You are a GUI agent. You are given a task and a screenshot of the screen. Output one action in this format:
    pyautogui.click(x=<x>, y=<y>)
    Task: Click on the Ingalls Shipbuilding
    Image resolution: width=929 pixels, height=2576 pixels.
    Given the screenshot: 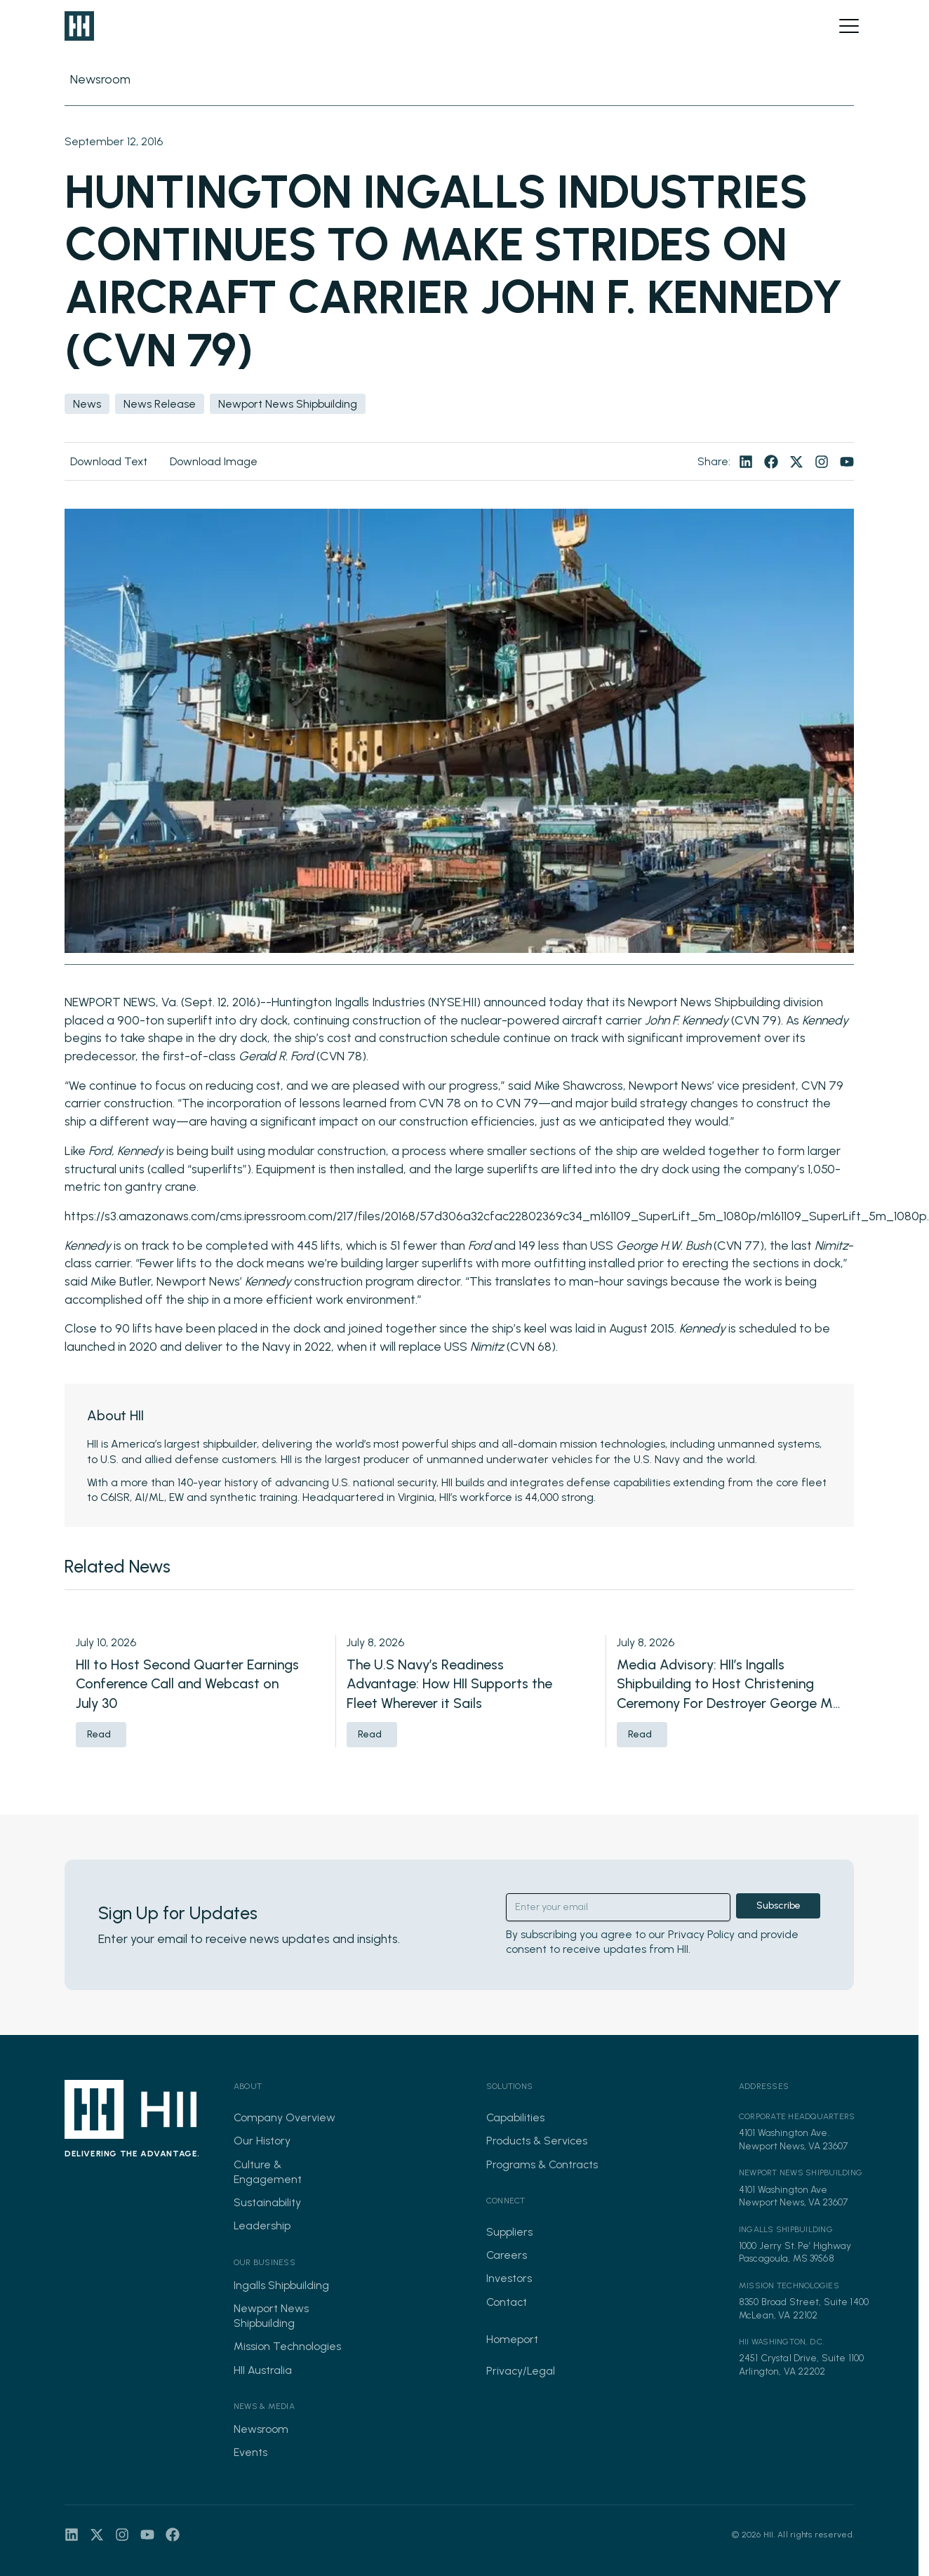 What is the action you would take?
    pyautogui.click(x=281, y=2285)
    